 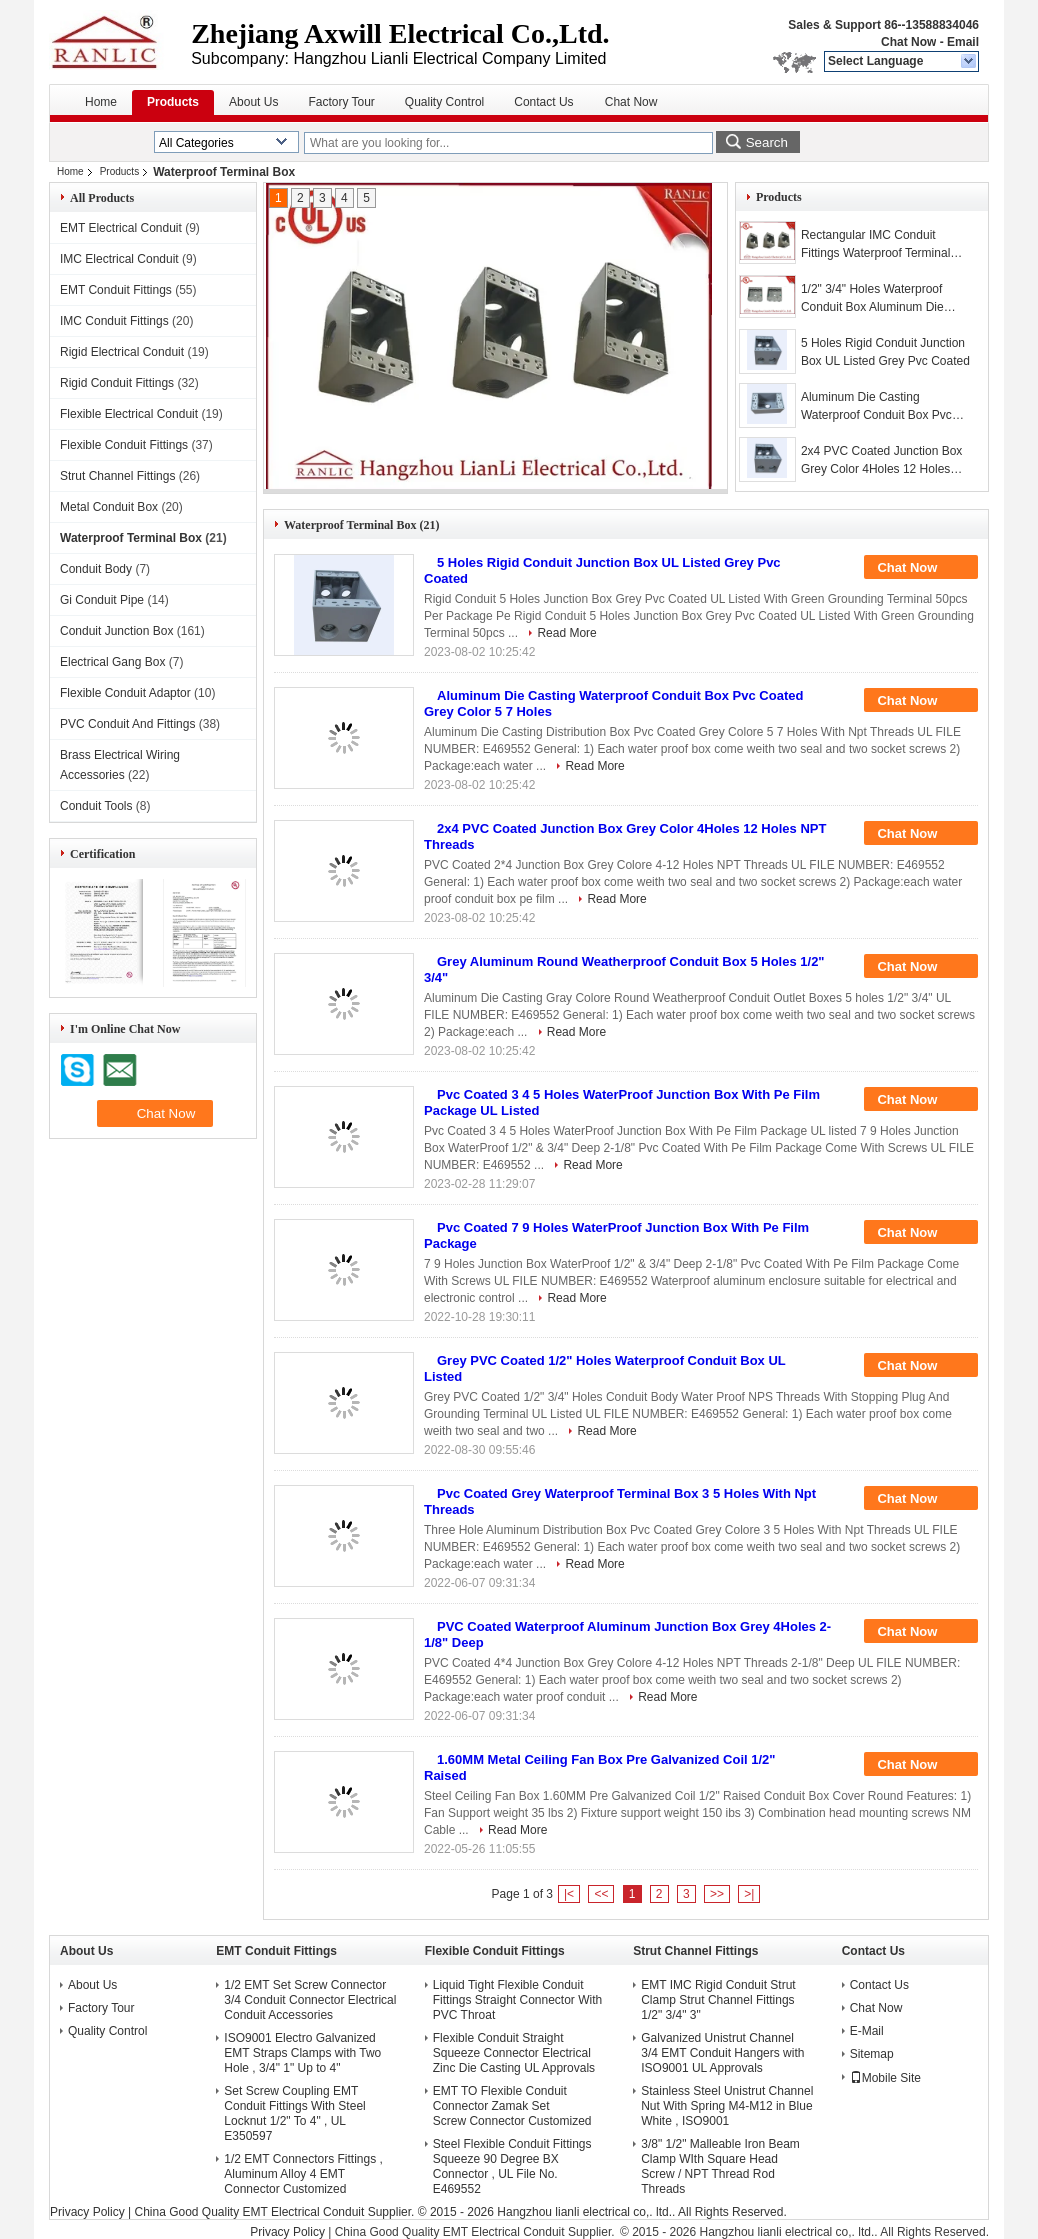 What do you see at coordinates (117, 476) in the screenshot?
I see `Strut Channel Fittings` at bounding box center [117, 476].